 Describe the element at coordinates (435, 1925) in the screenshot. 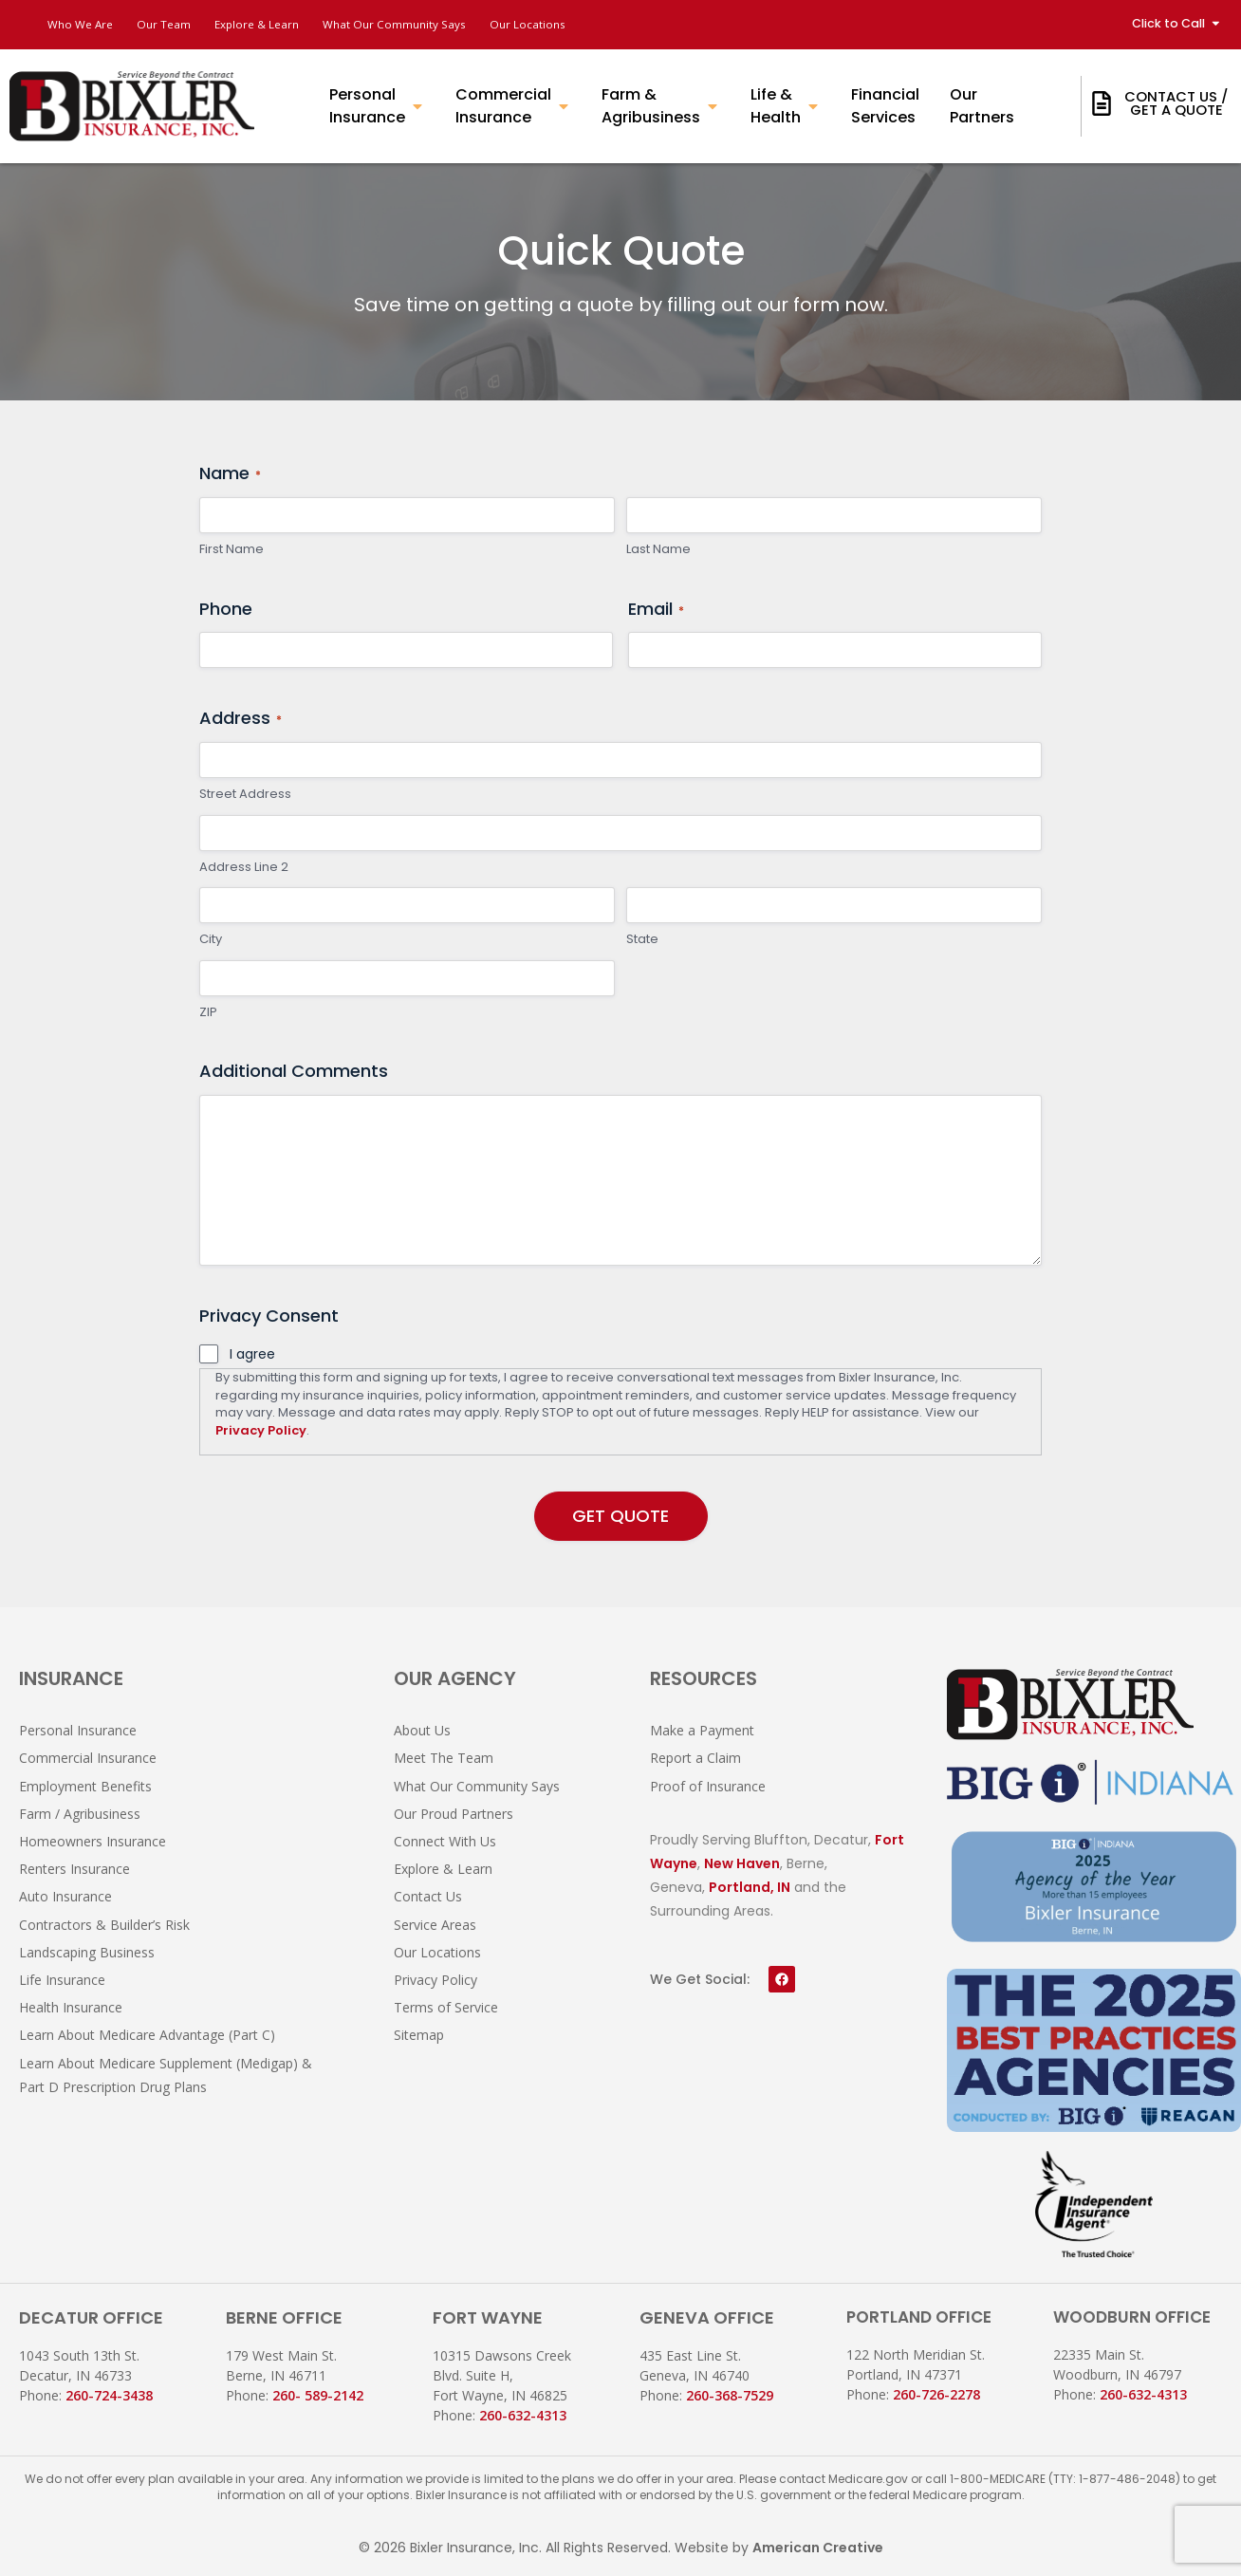

I see `Service Areas` at that location.